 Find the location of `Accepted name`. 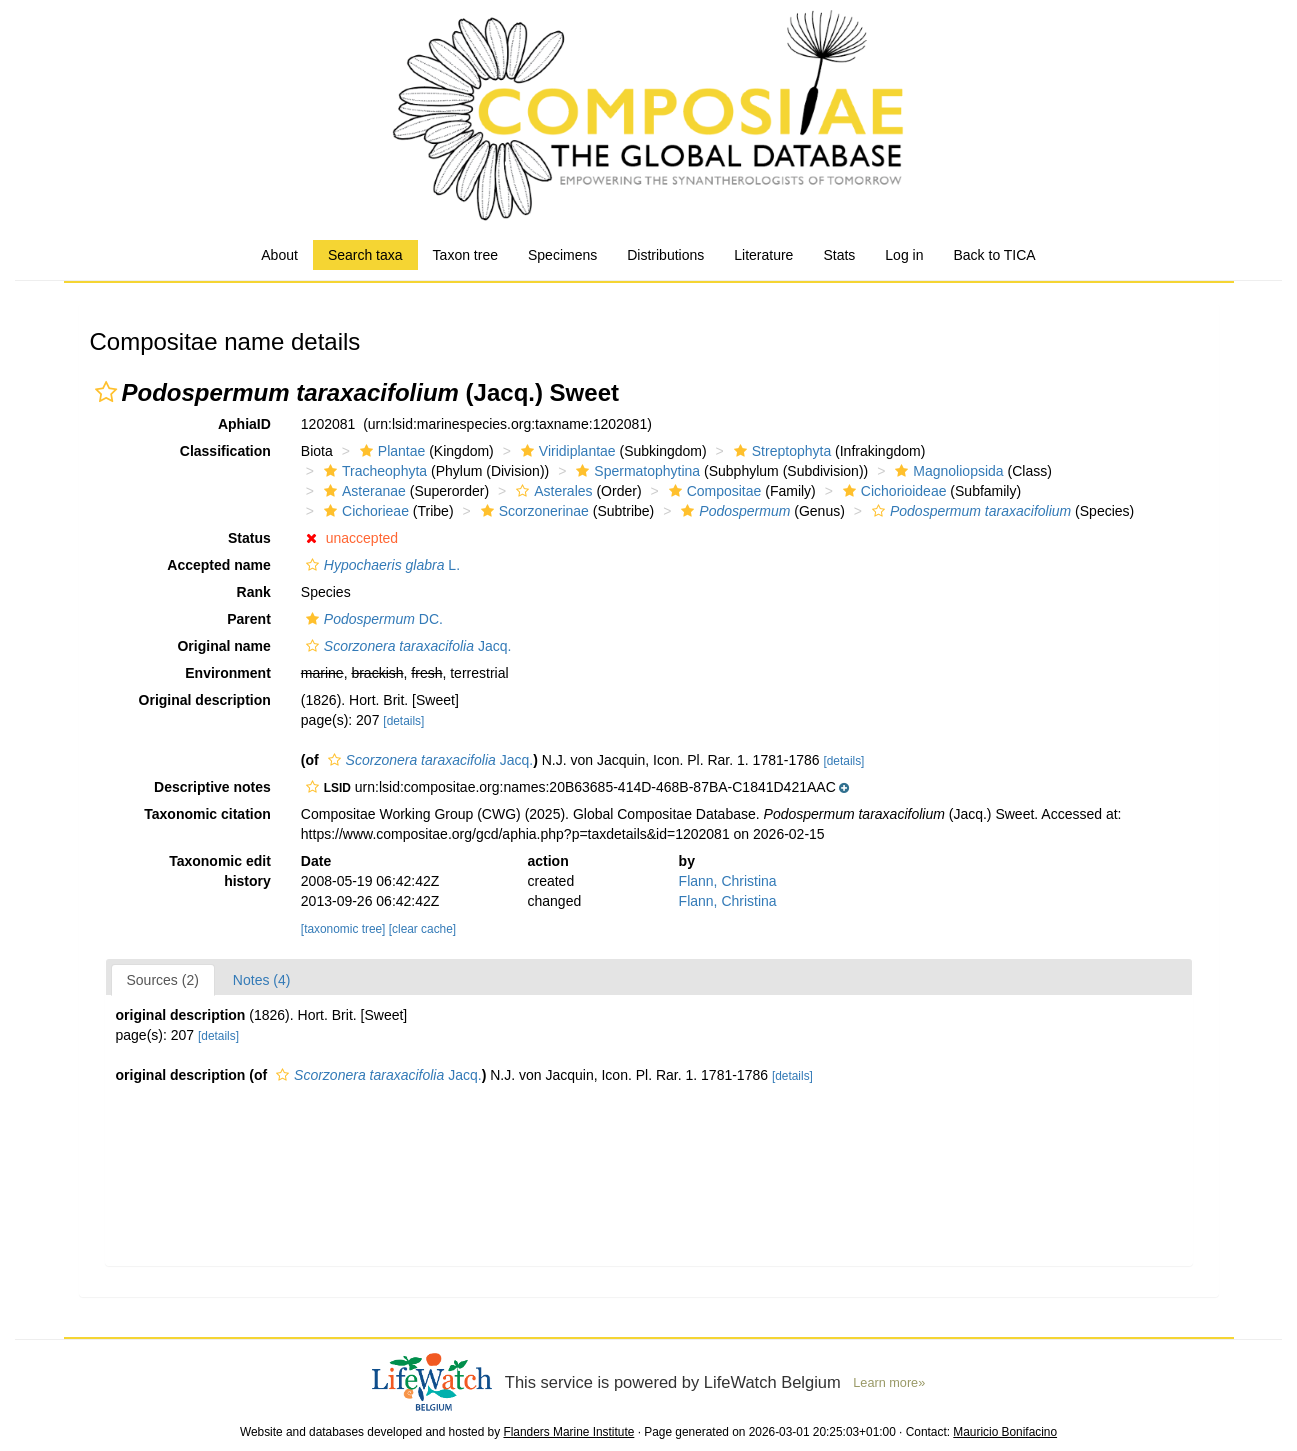

Accepted name is located at coordinates (218, 565).